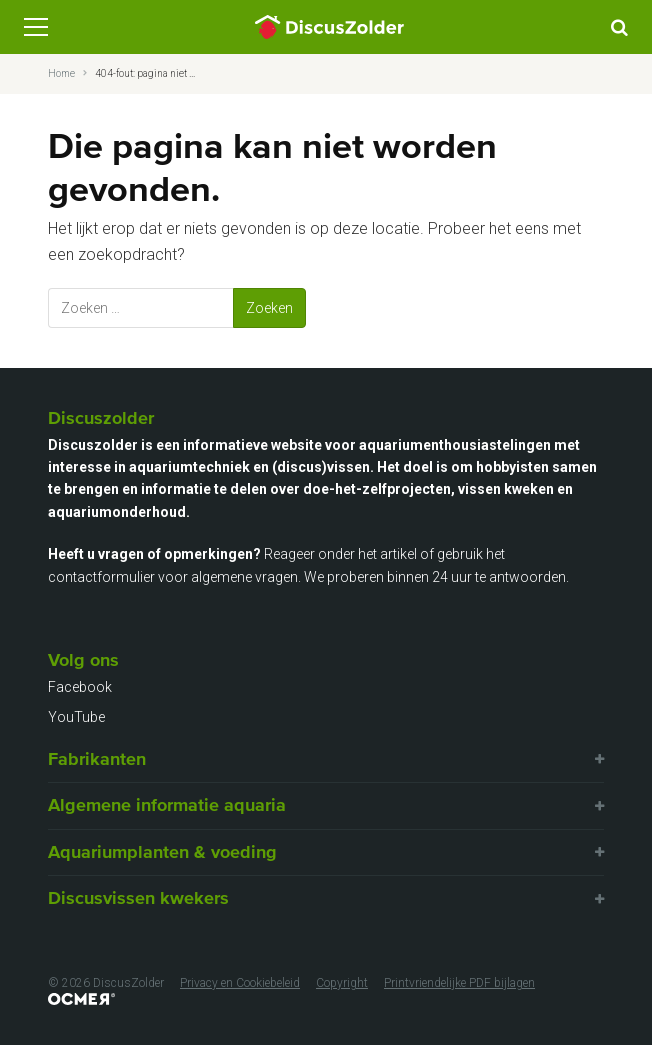  Describe the element at coordinates (459, 983) in the screenshot. I see `Printvriendelijke PDF bijlagen` at that location.